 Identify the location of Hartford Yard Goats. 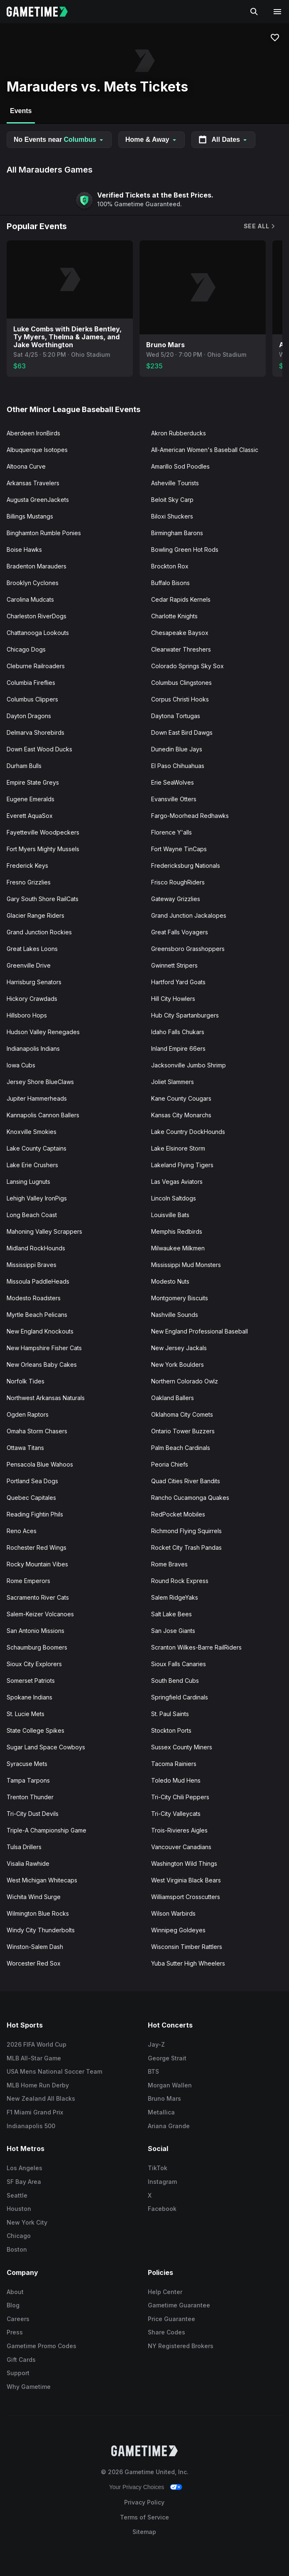
(178, 981).